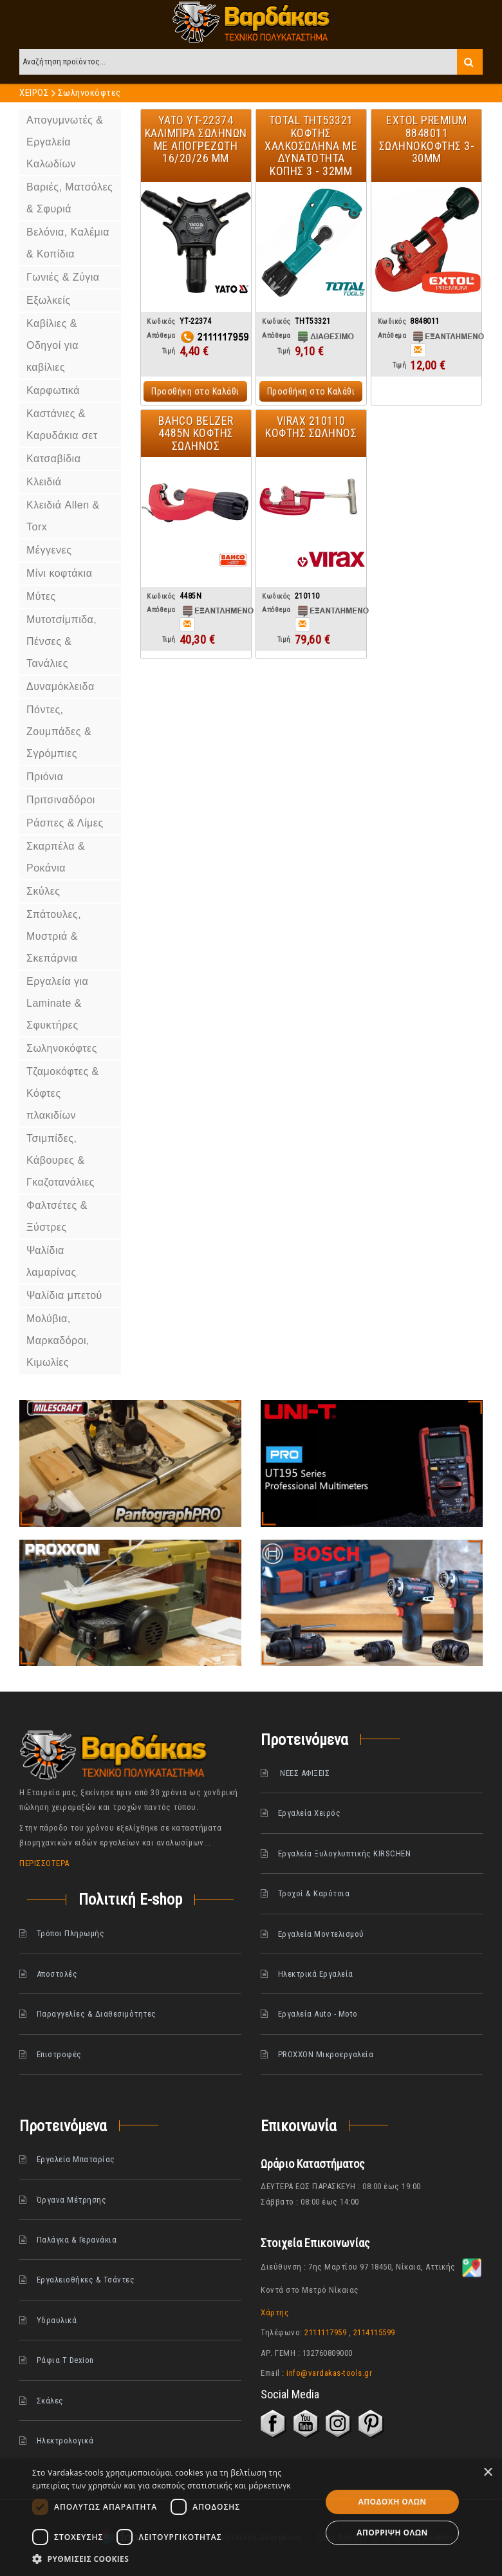  I want to click on Απόθεμα, so click(161, 335).